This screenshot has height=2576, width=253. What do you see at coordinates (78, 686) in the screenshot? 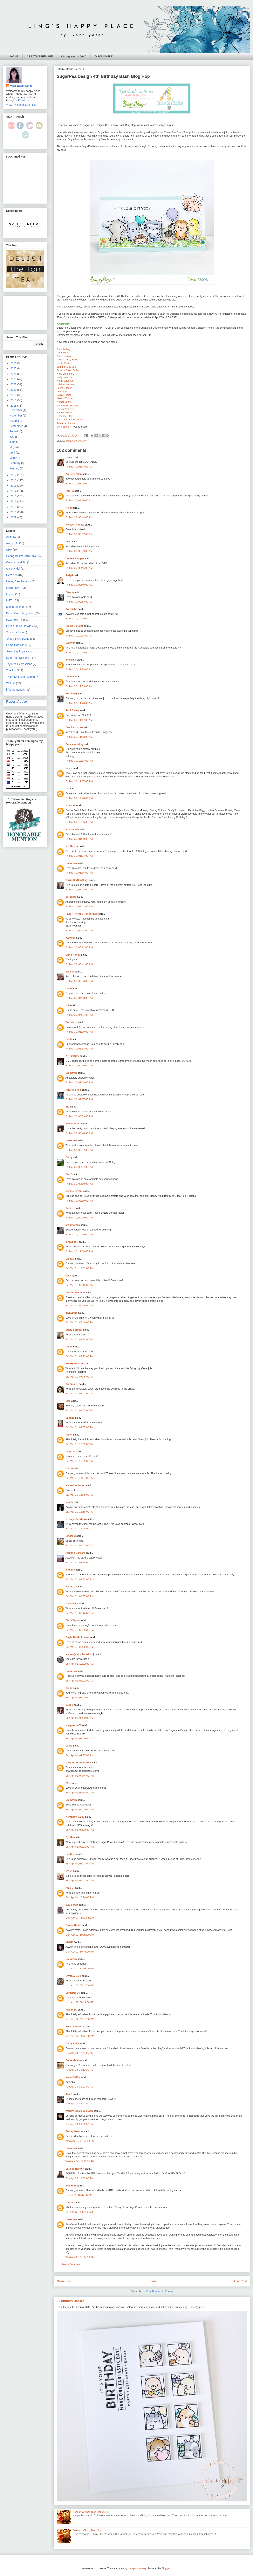
I see `Fri Mar 30, 11:33:00 AM` at bounding box center [78, 686].